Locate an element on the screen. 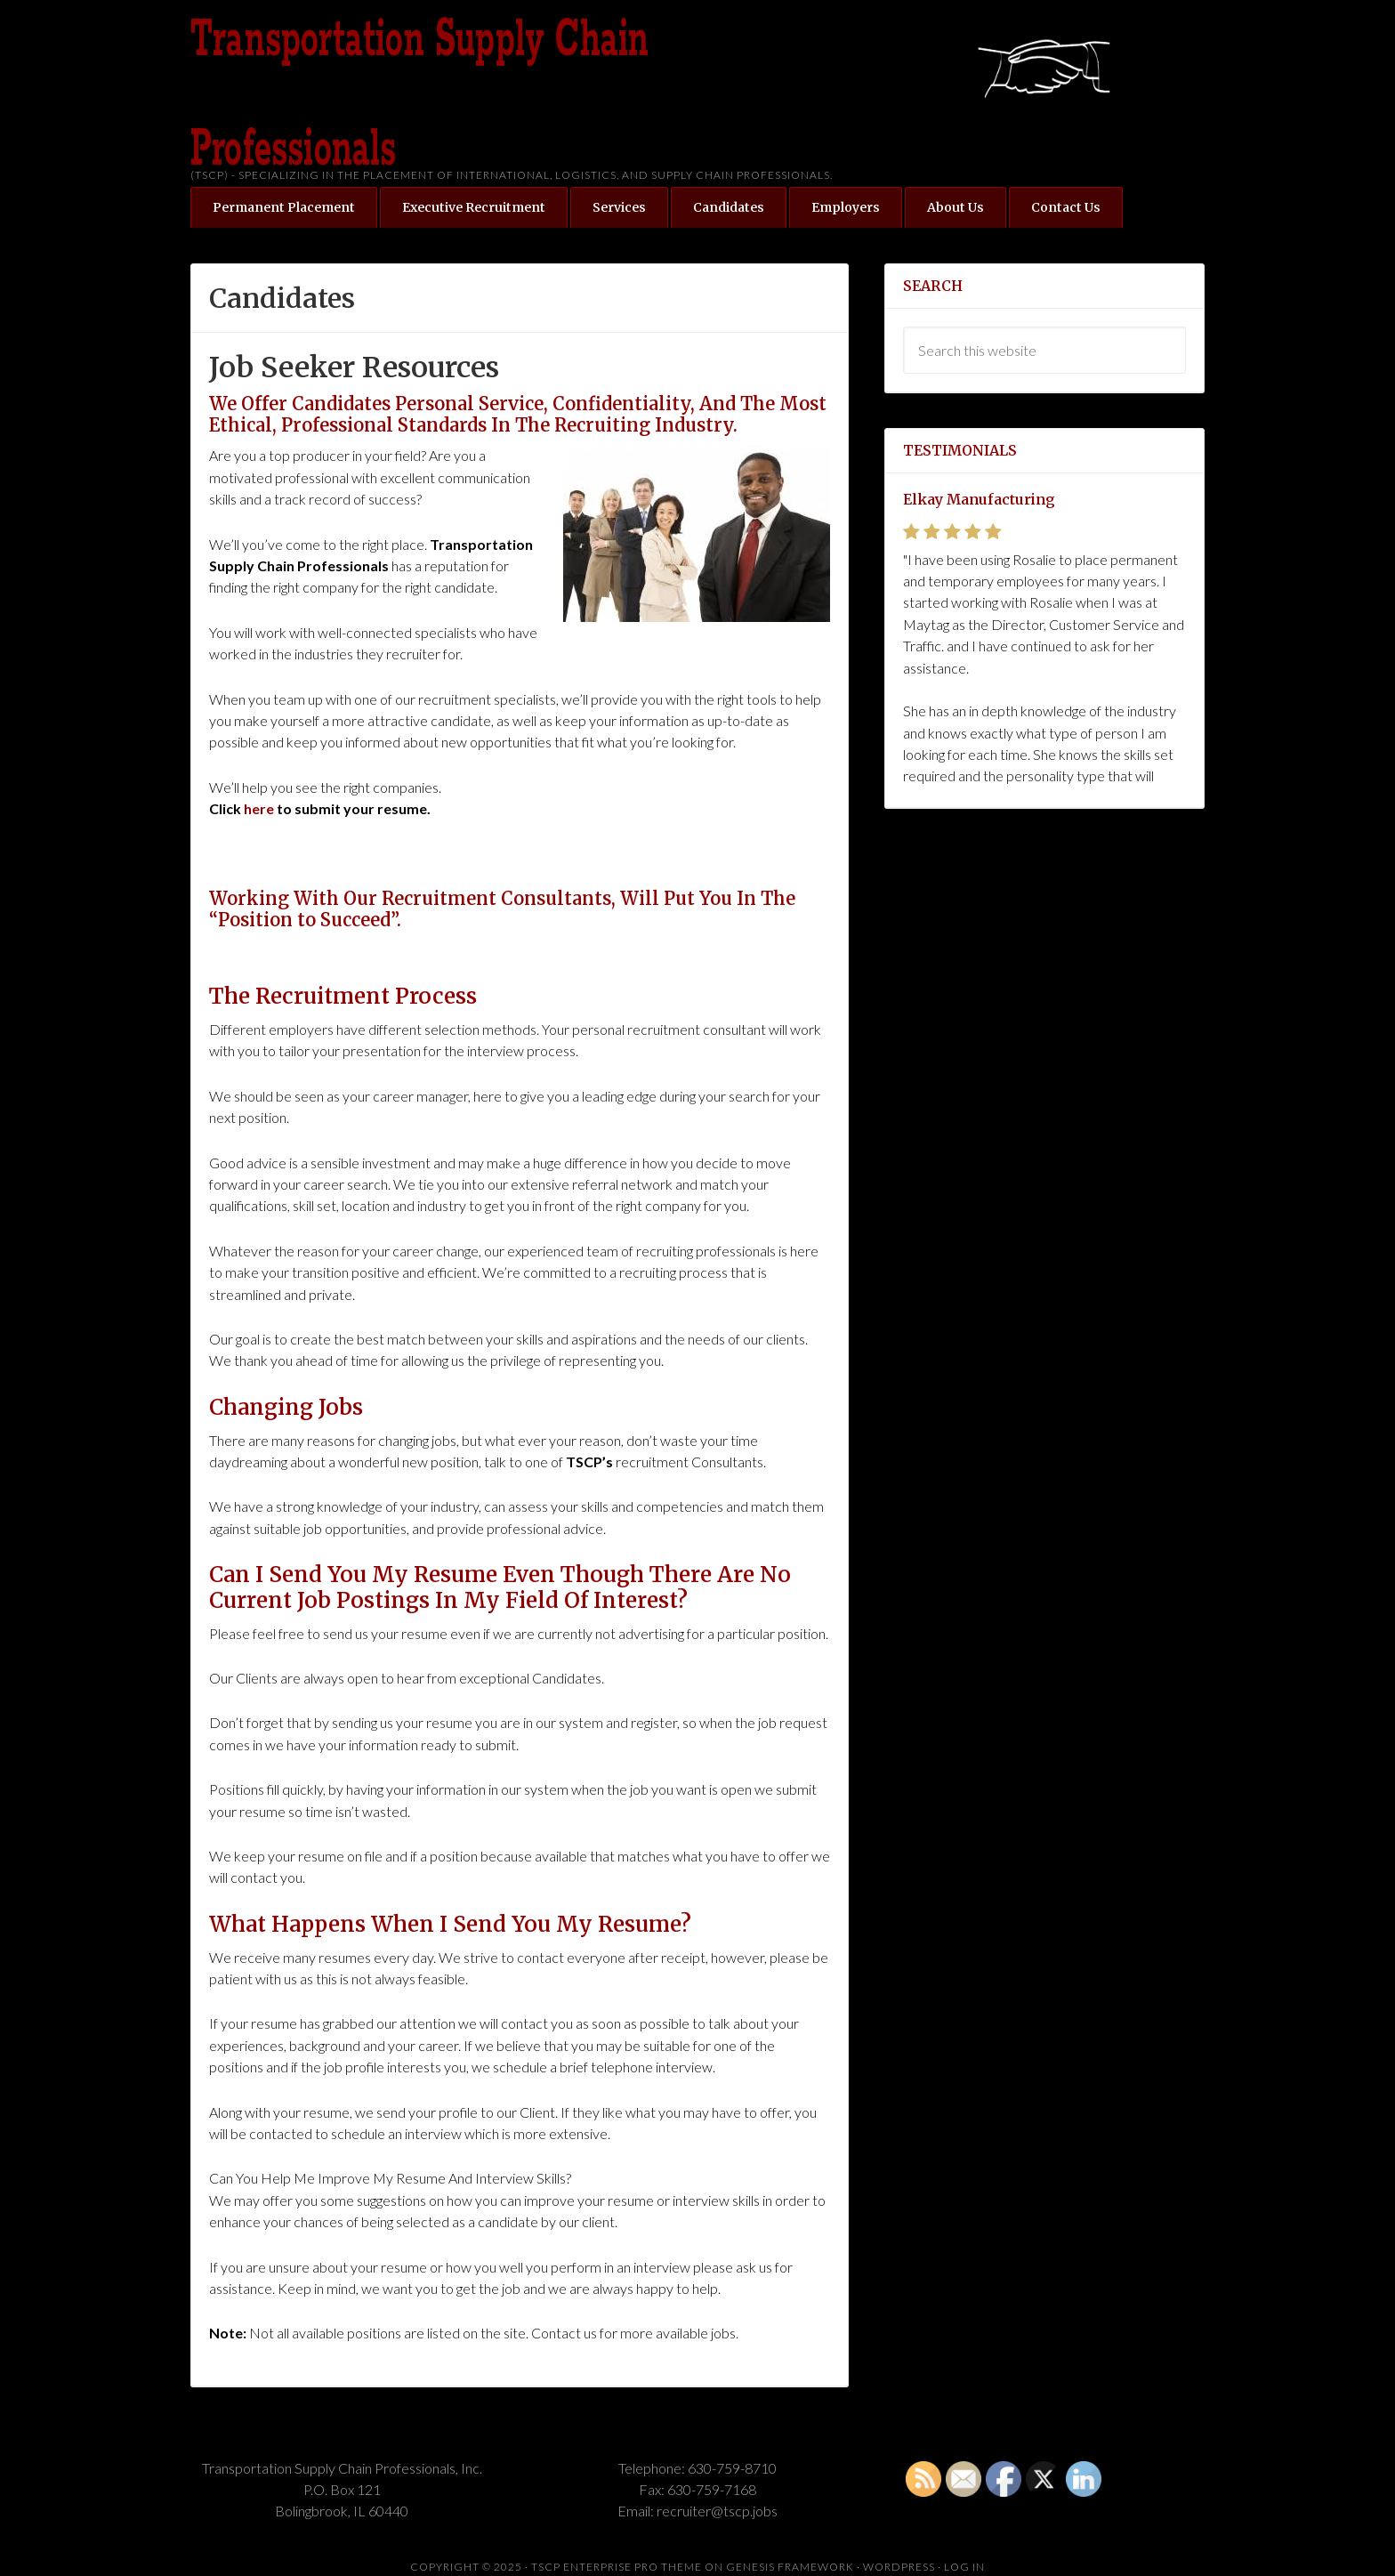  Log in is located at coordinates (964, 2566).